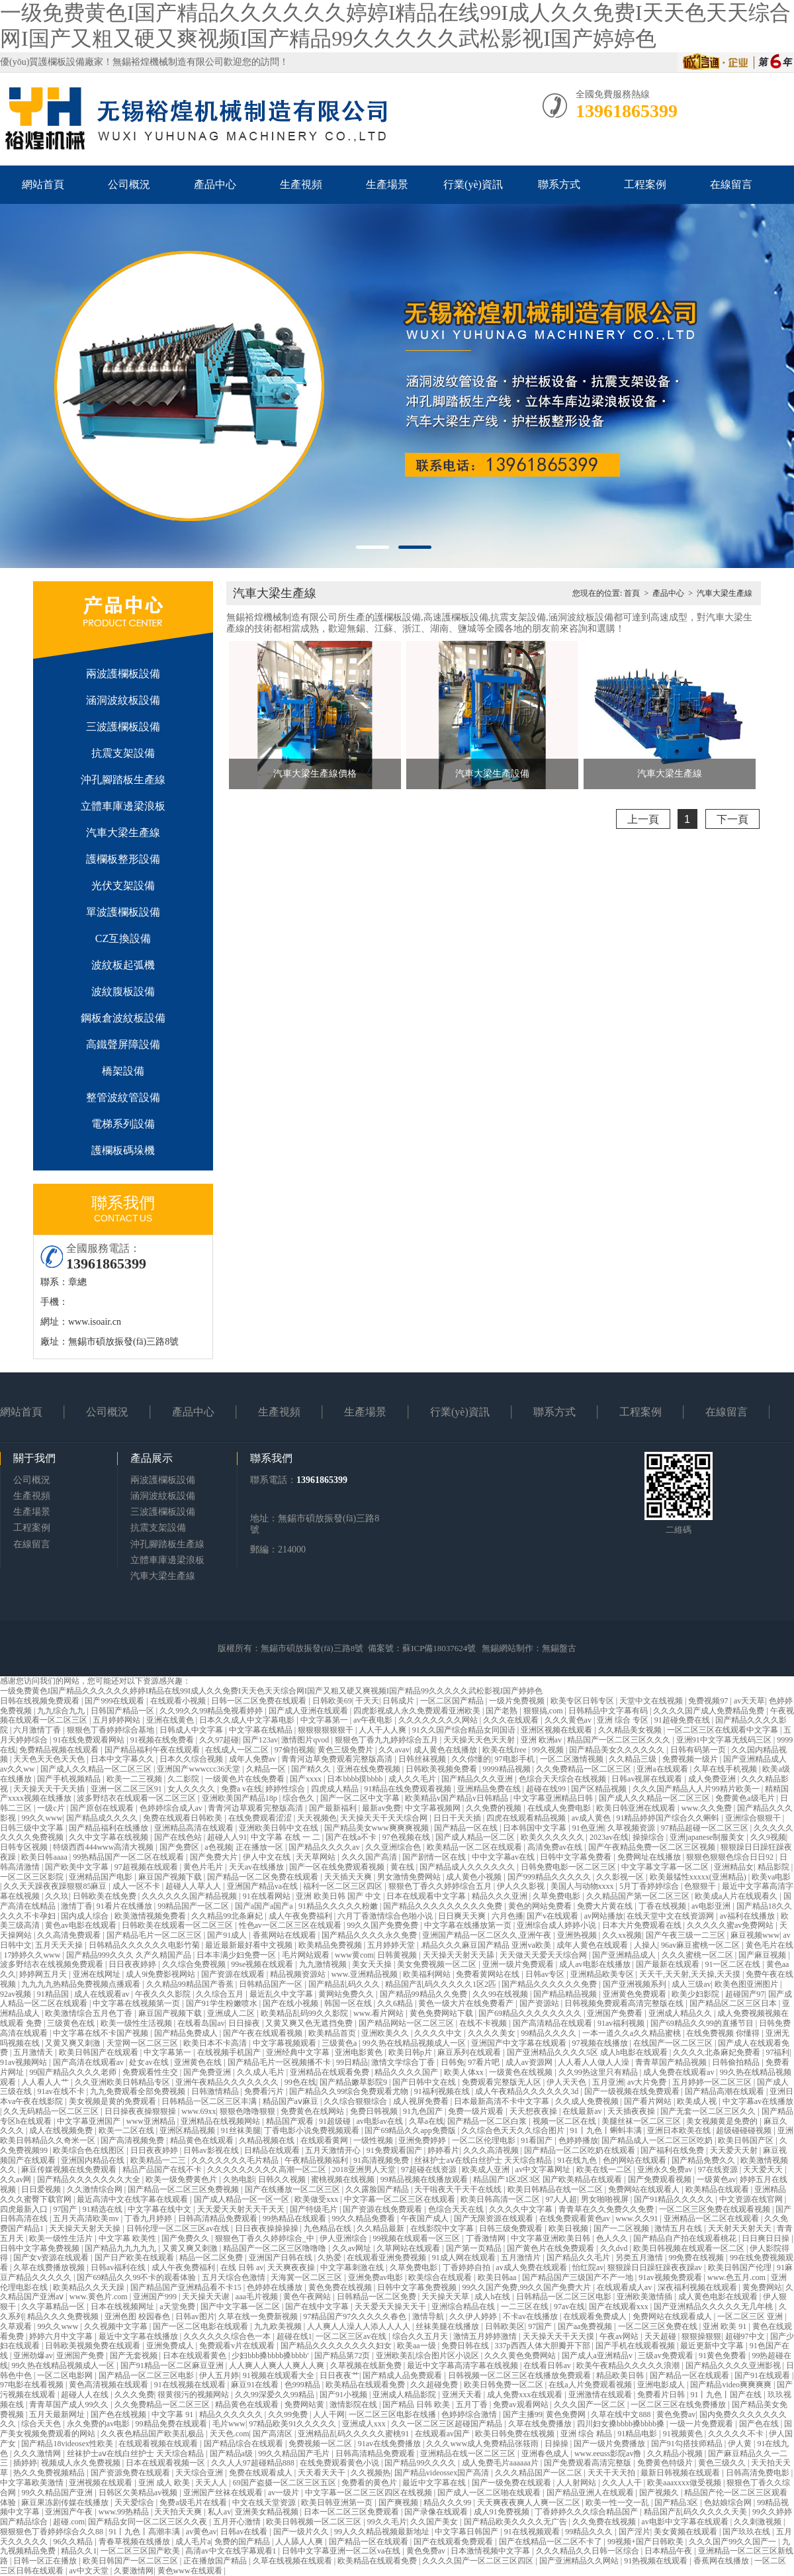 The width and height of the screenshot is (794, 2576). Describe the element at coordinates (219, 1739) in the screenshot. I see `久久97超碰` at that location.